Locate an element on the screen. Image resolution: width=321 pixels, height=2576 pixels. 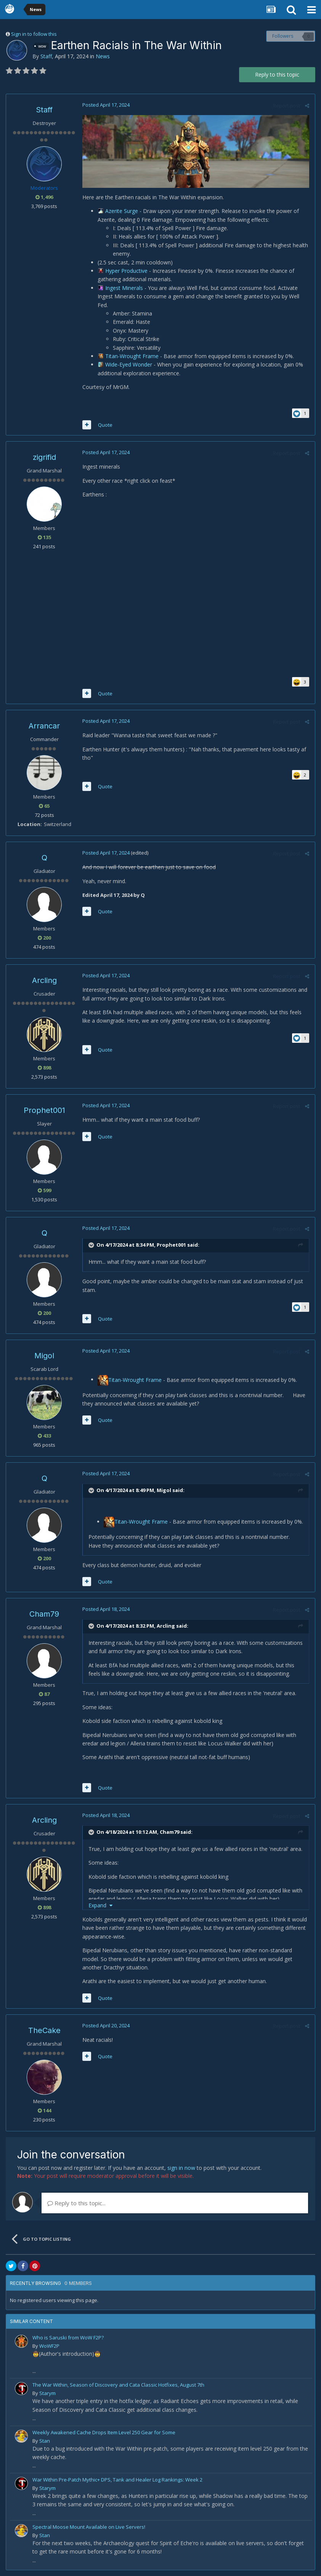
Azerite Surge is located at coordinates (122, 211).